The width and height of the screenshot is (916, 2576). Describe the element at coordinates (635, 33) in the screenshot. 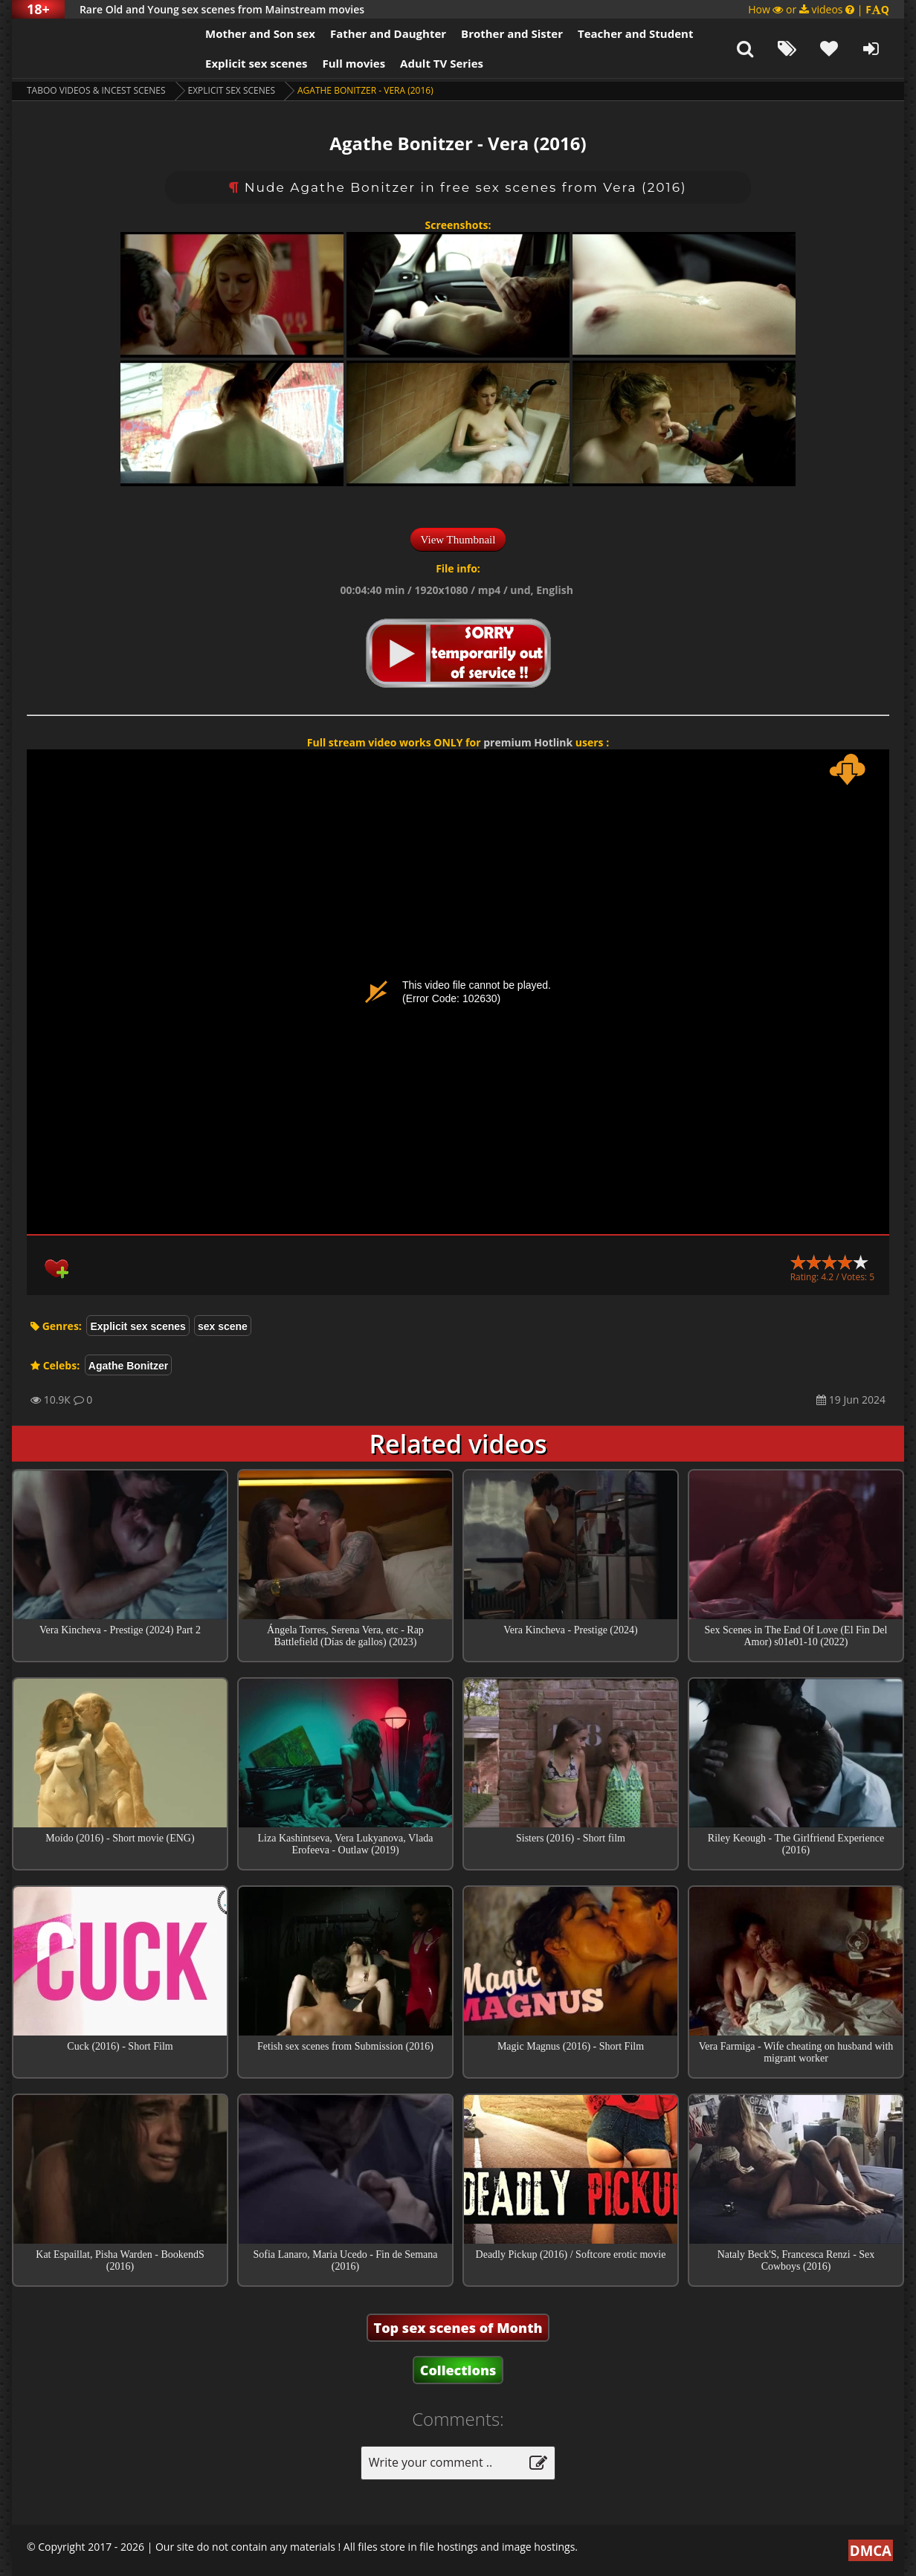

I see `Teacher and Student` at that location.